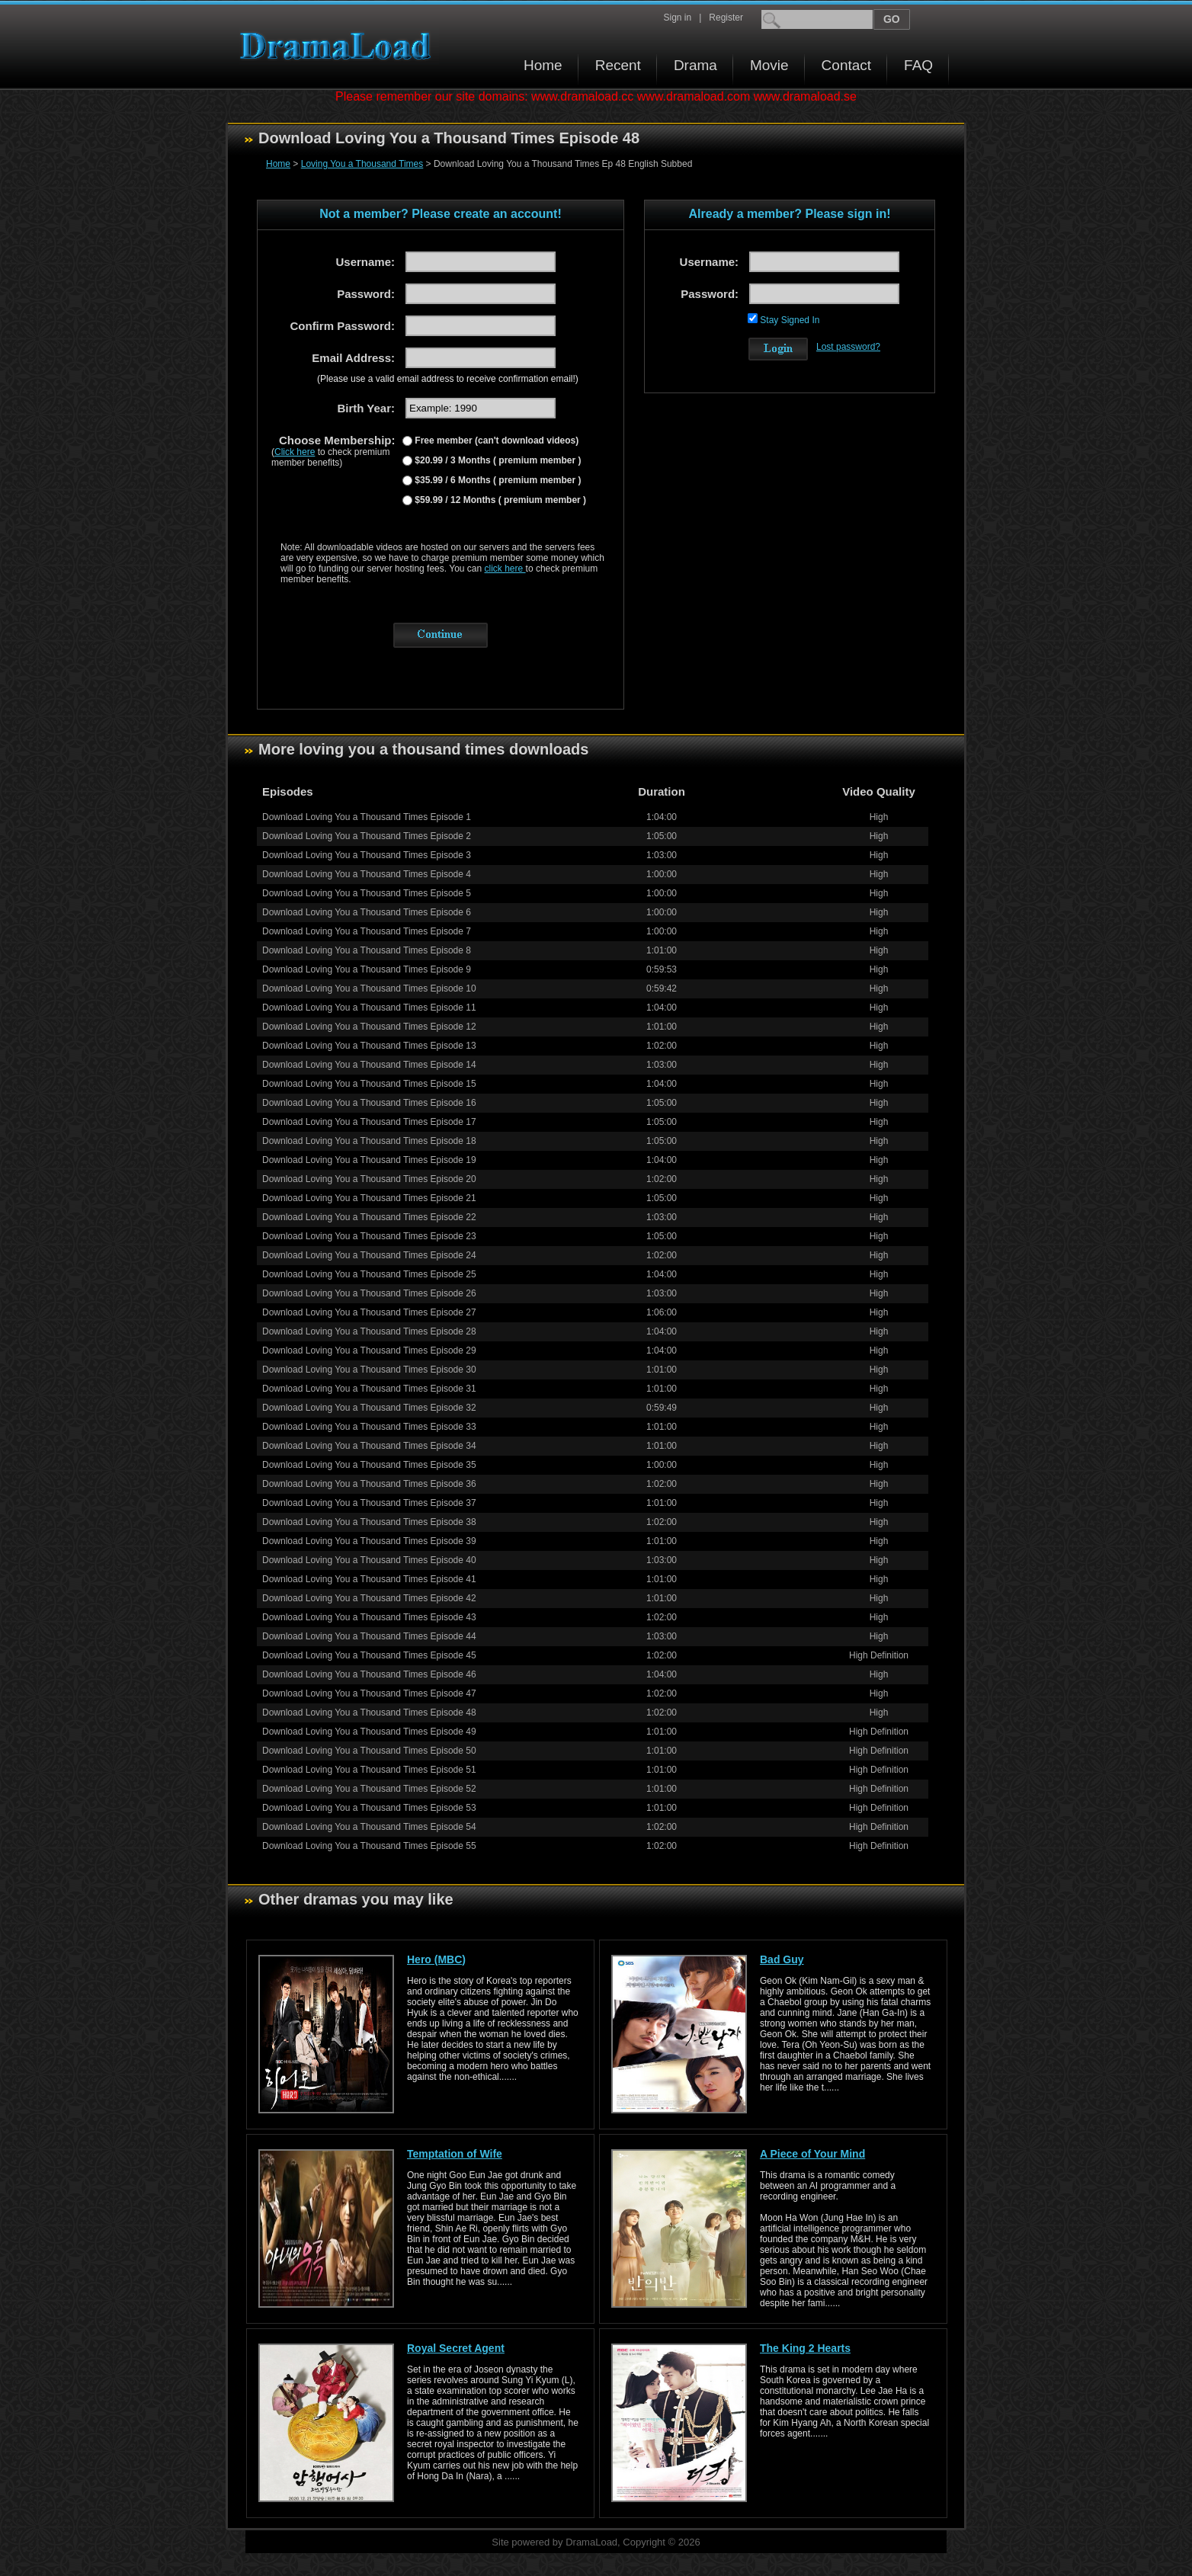  Describe the element at coordinates (369, 1293) in the screenshot. I see `Download Loving You a Thousand Times Episode 26` at that location.